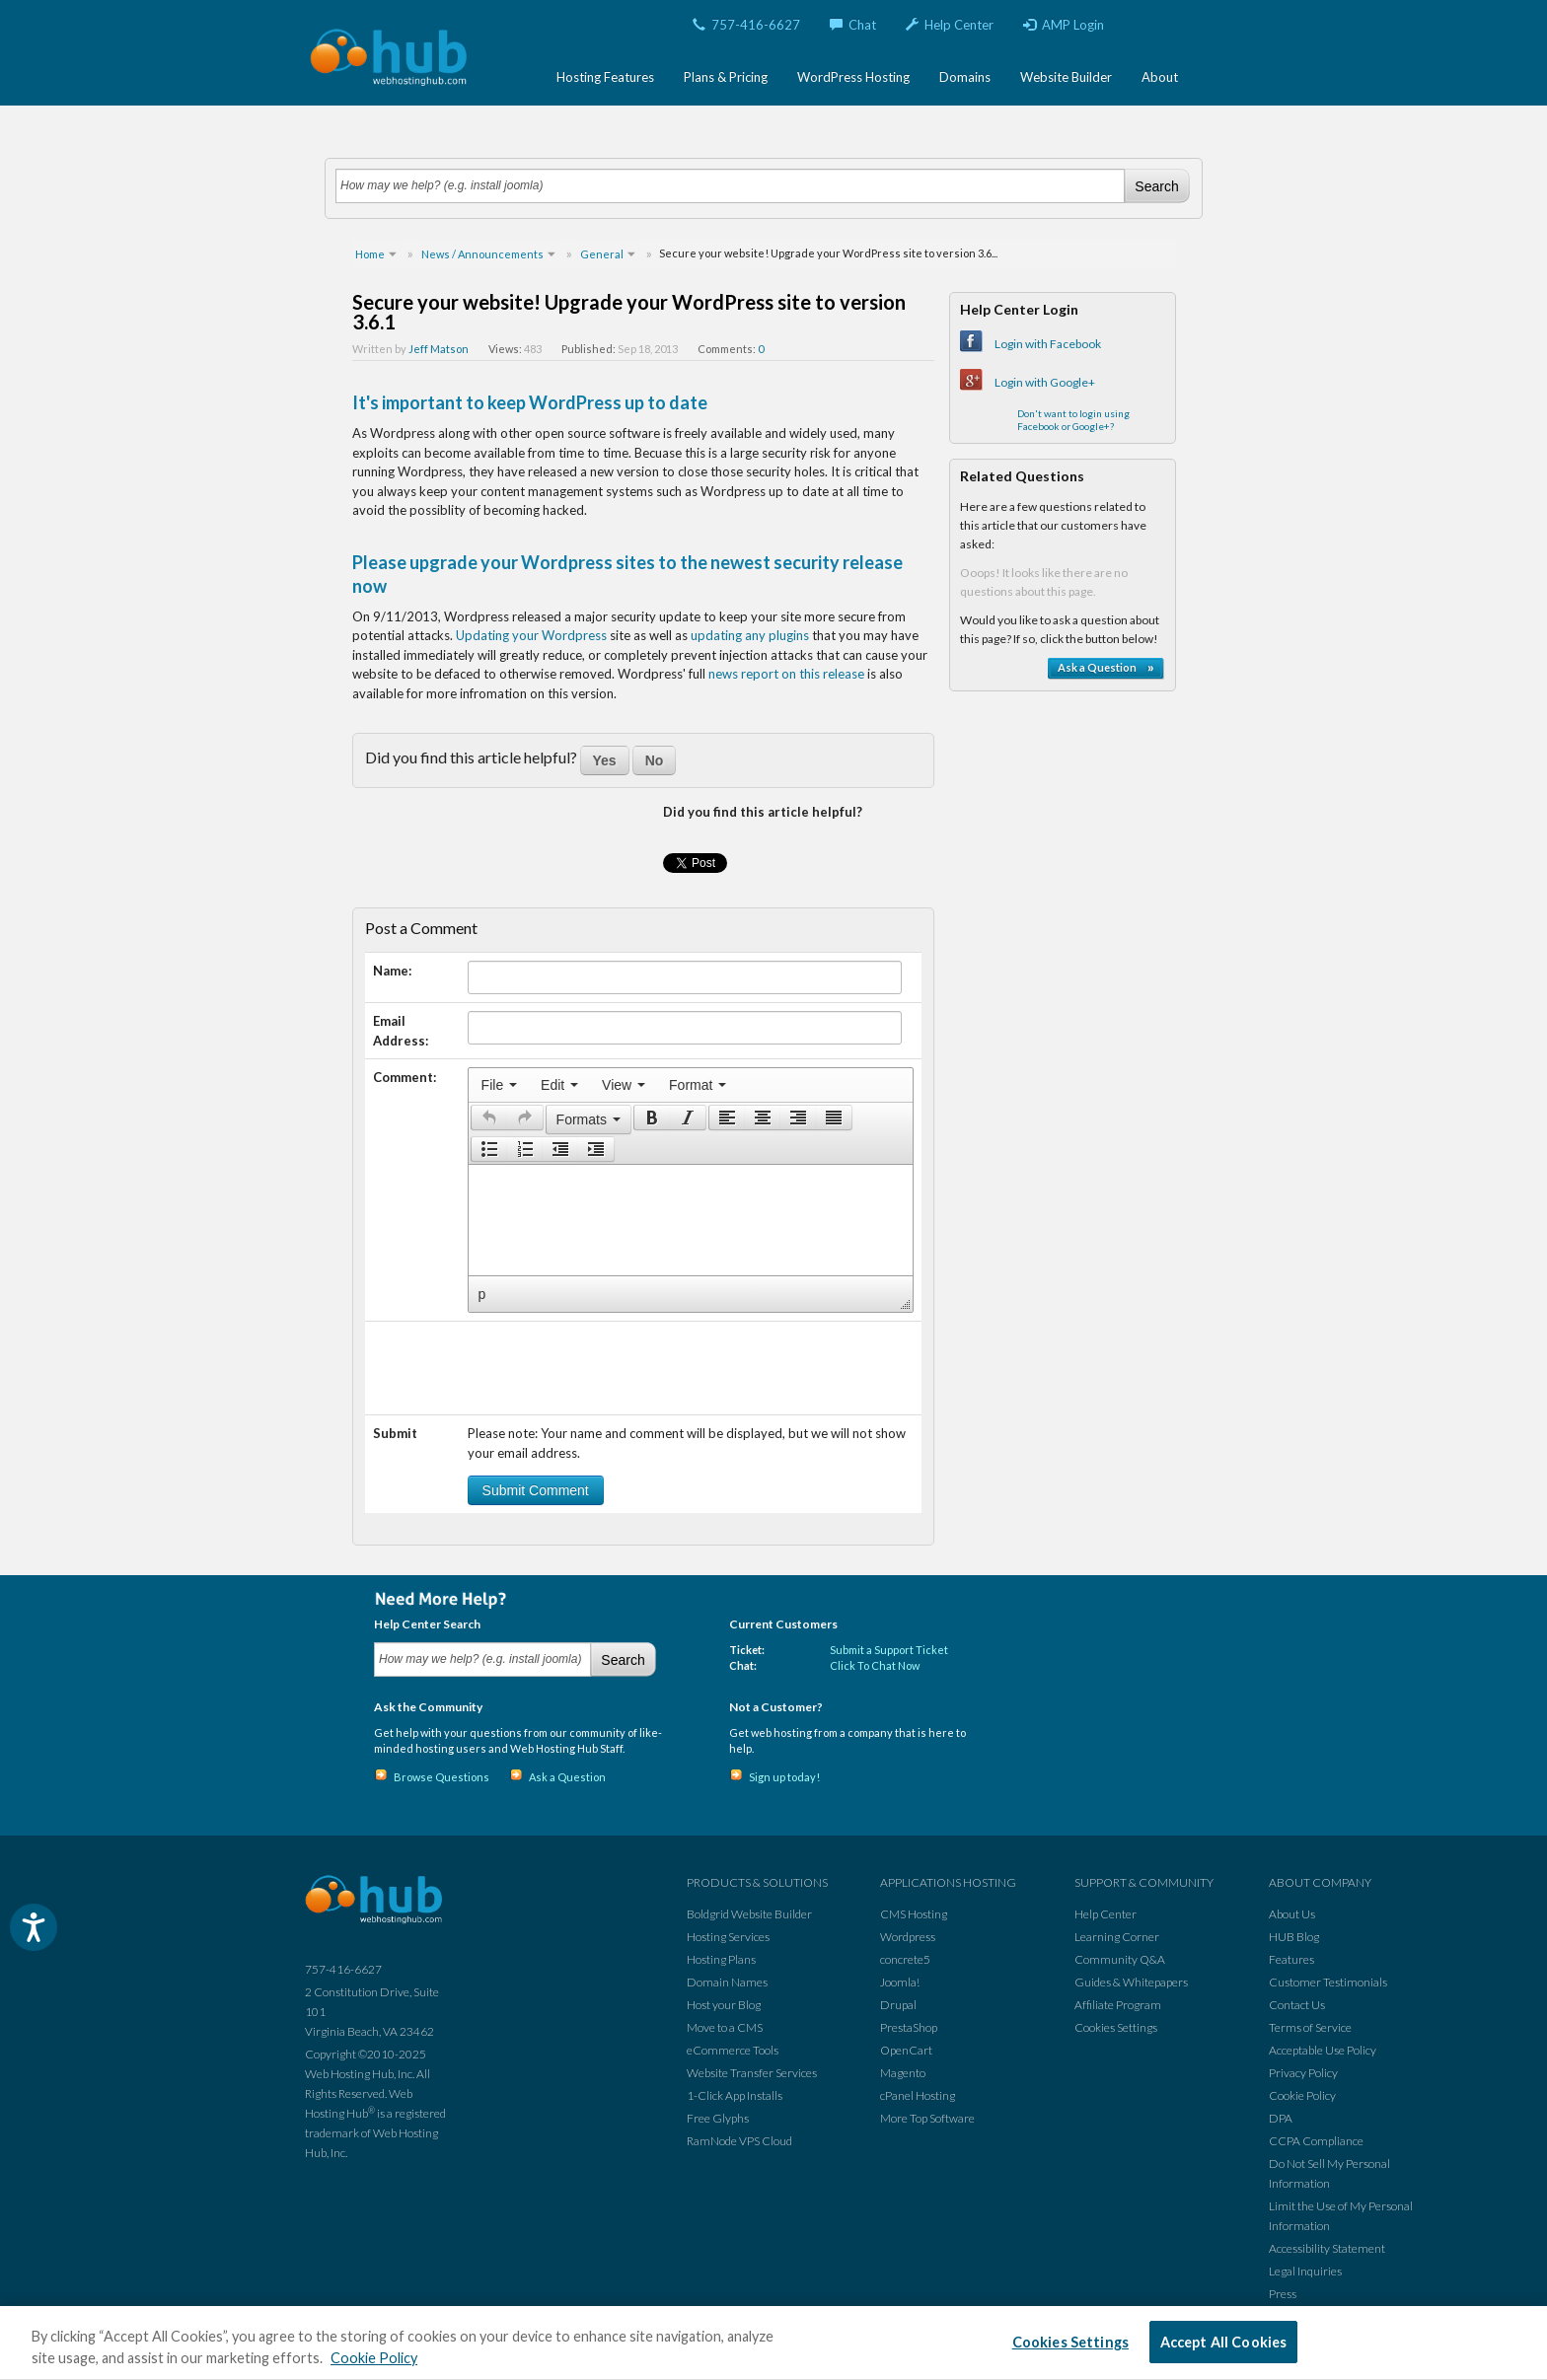  I want to click on Accessibility Statement, so click(1327, 2248).